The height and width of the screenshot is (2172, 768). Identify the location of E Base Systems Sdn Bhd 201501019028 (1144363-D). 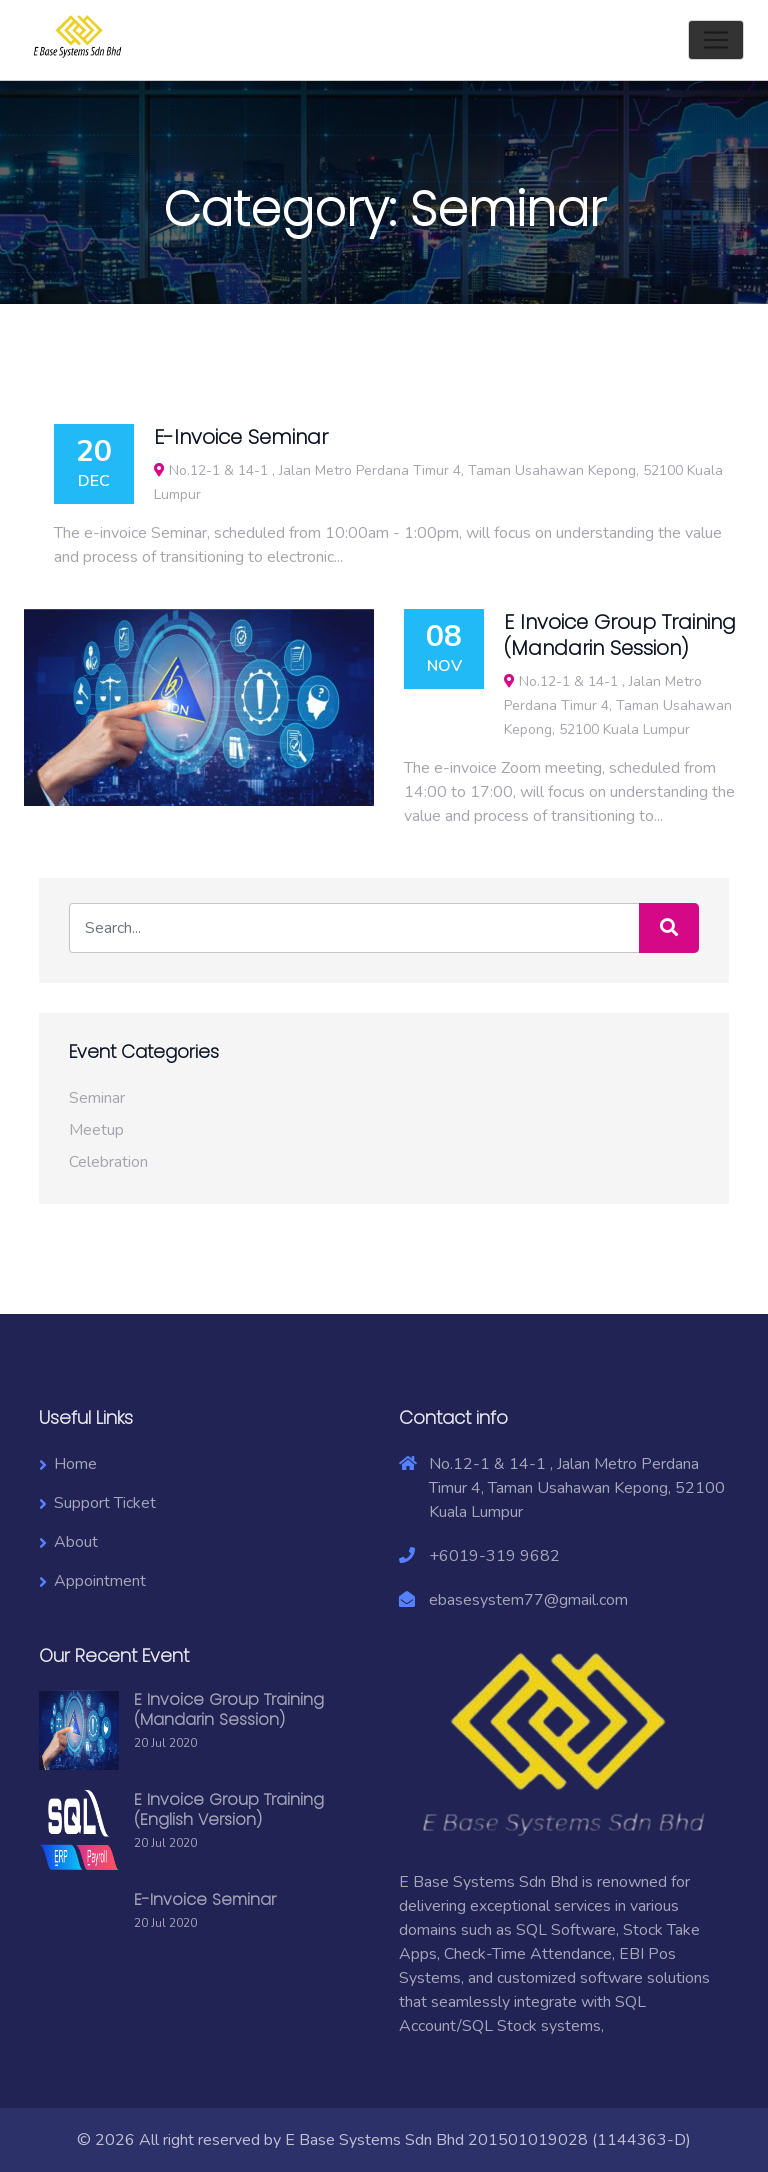
(488, 2140).